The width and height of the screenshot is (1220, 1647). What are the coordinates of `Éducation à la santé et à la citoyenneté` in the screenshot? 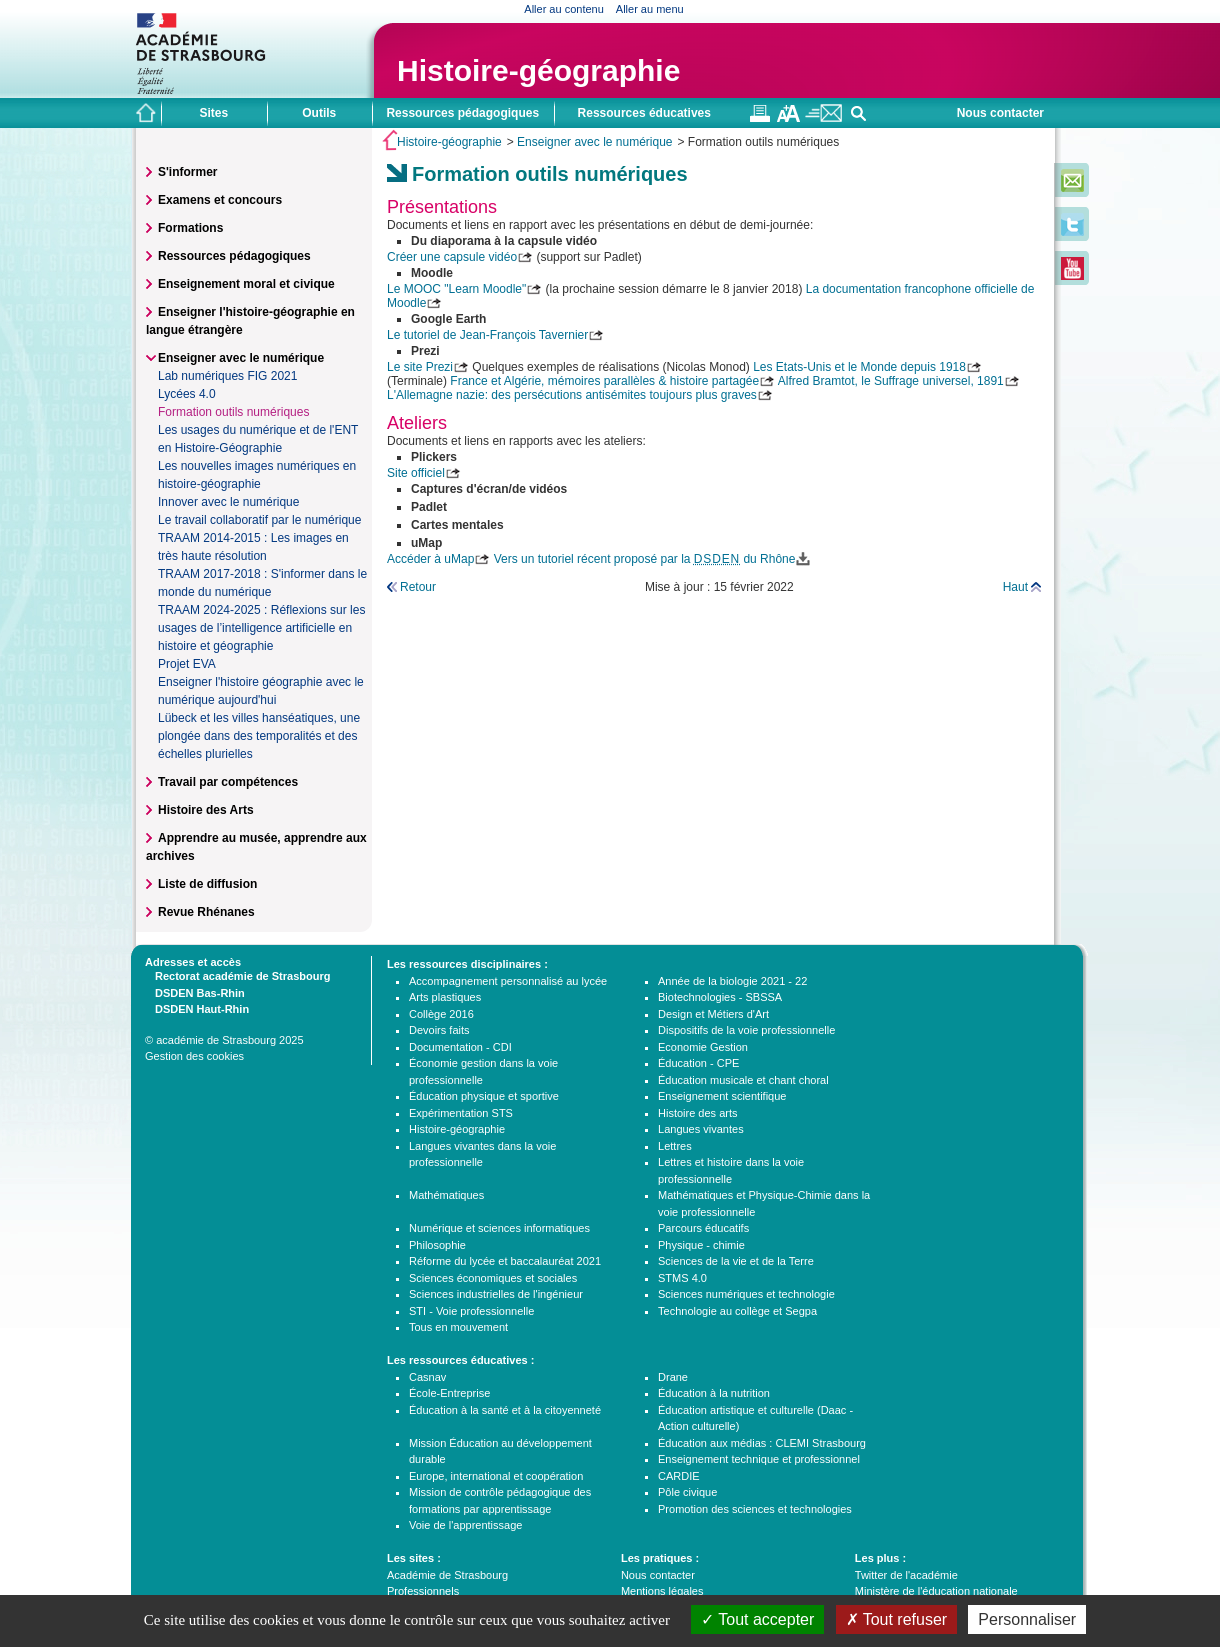 It's located at (505, 1410).